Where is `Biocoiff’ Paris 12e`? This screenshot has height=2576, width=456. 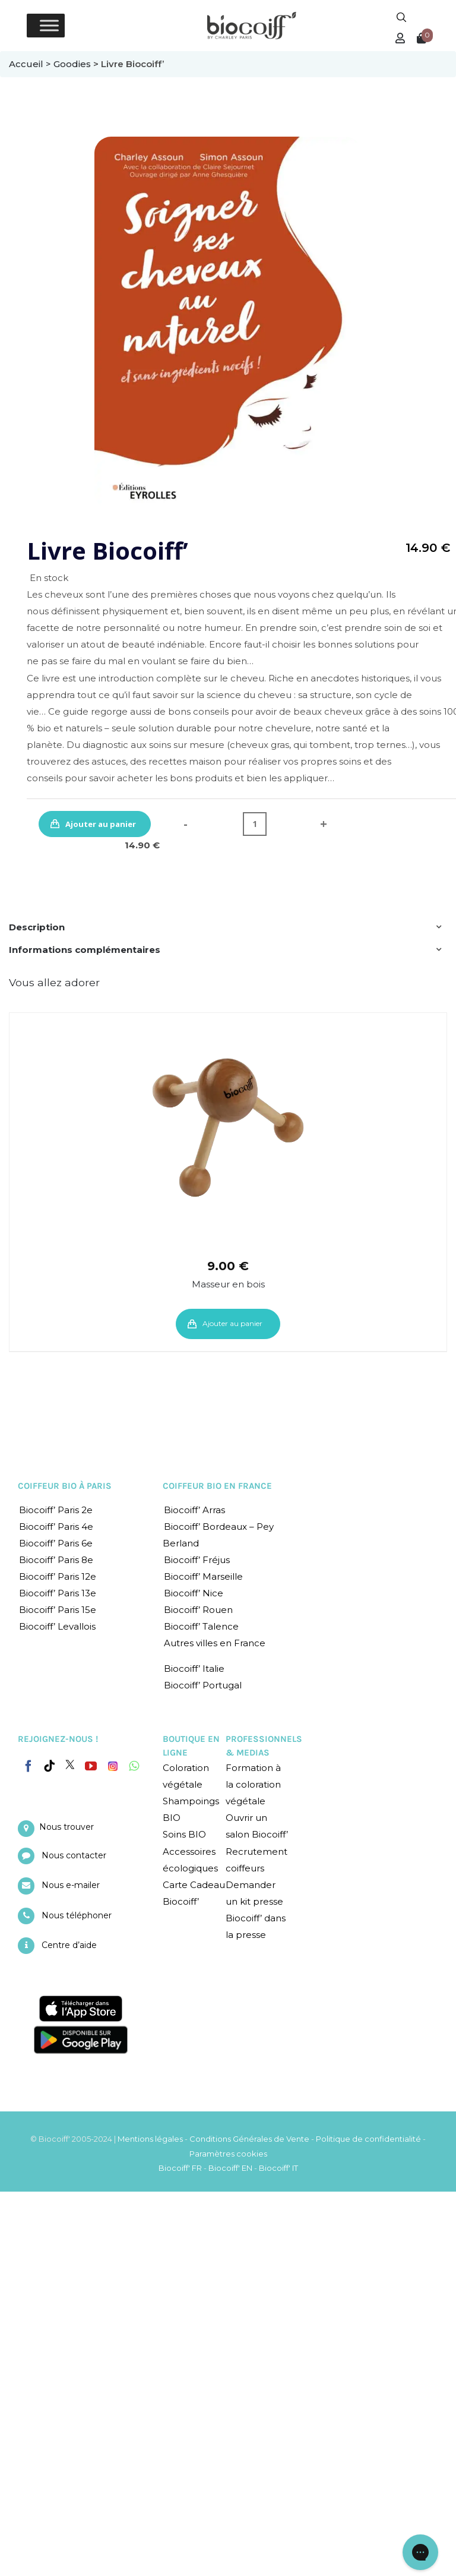 Biocoiff’ Paris 12e is located at coordinates (57, 1576).